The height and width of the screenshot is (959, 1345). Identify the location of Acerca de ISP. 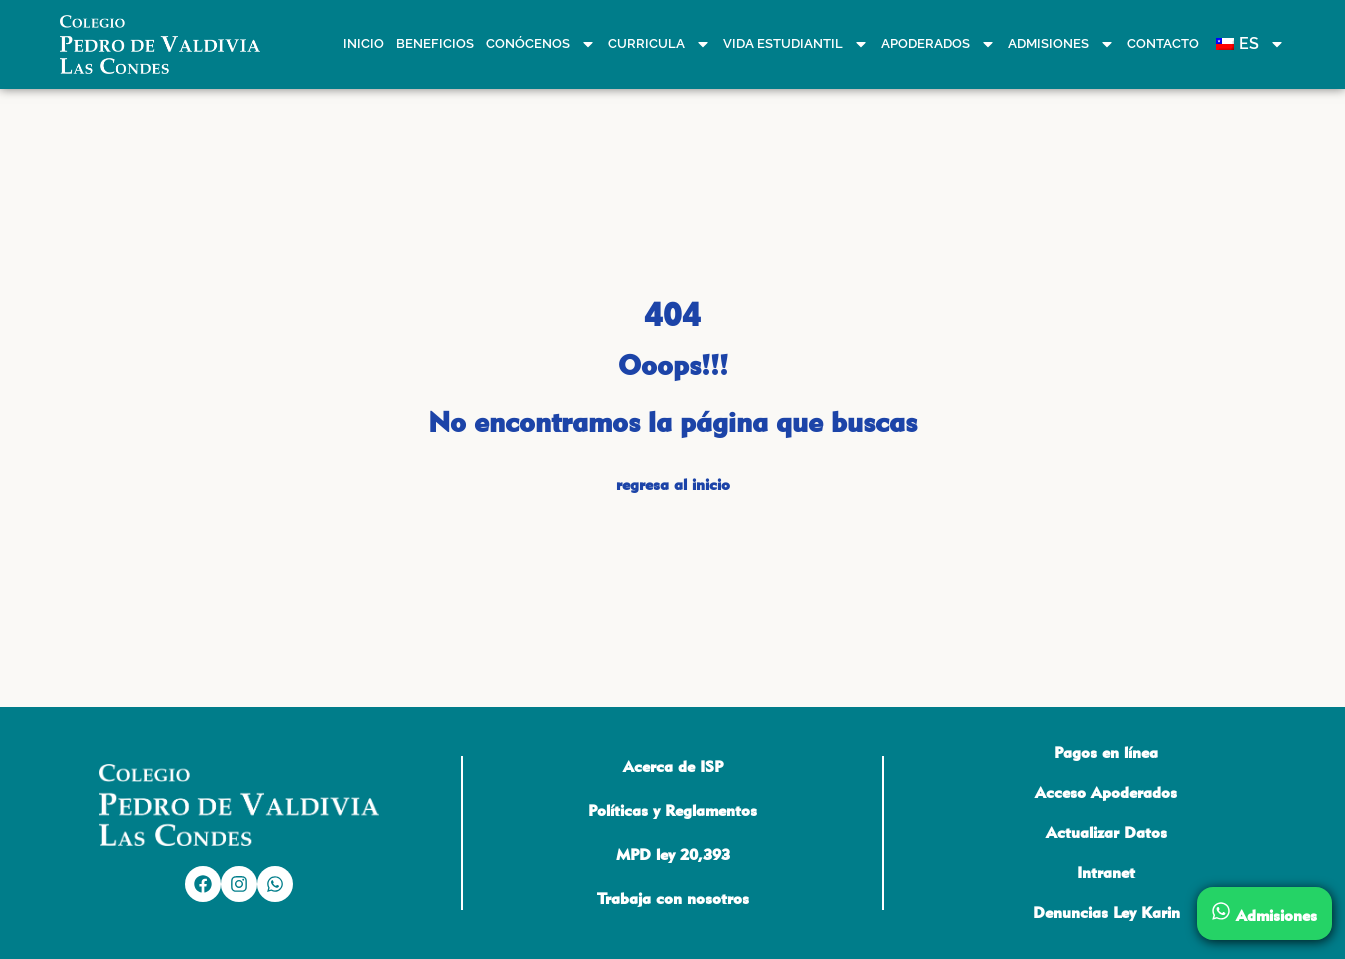
(673, 766).